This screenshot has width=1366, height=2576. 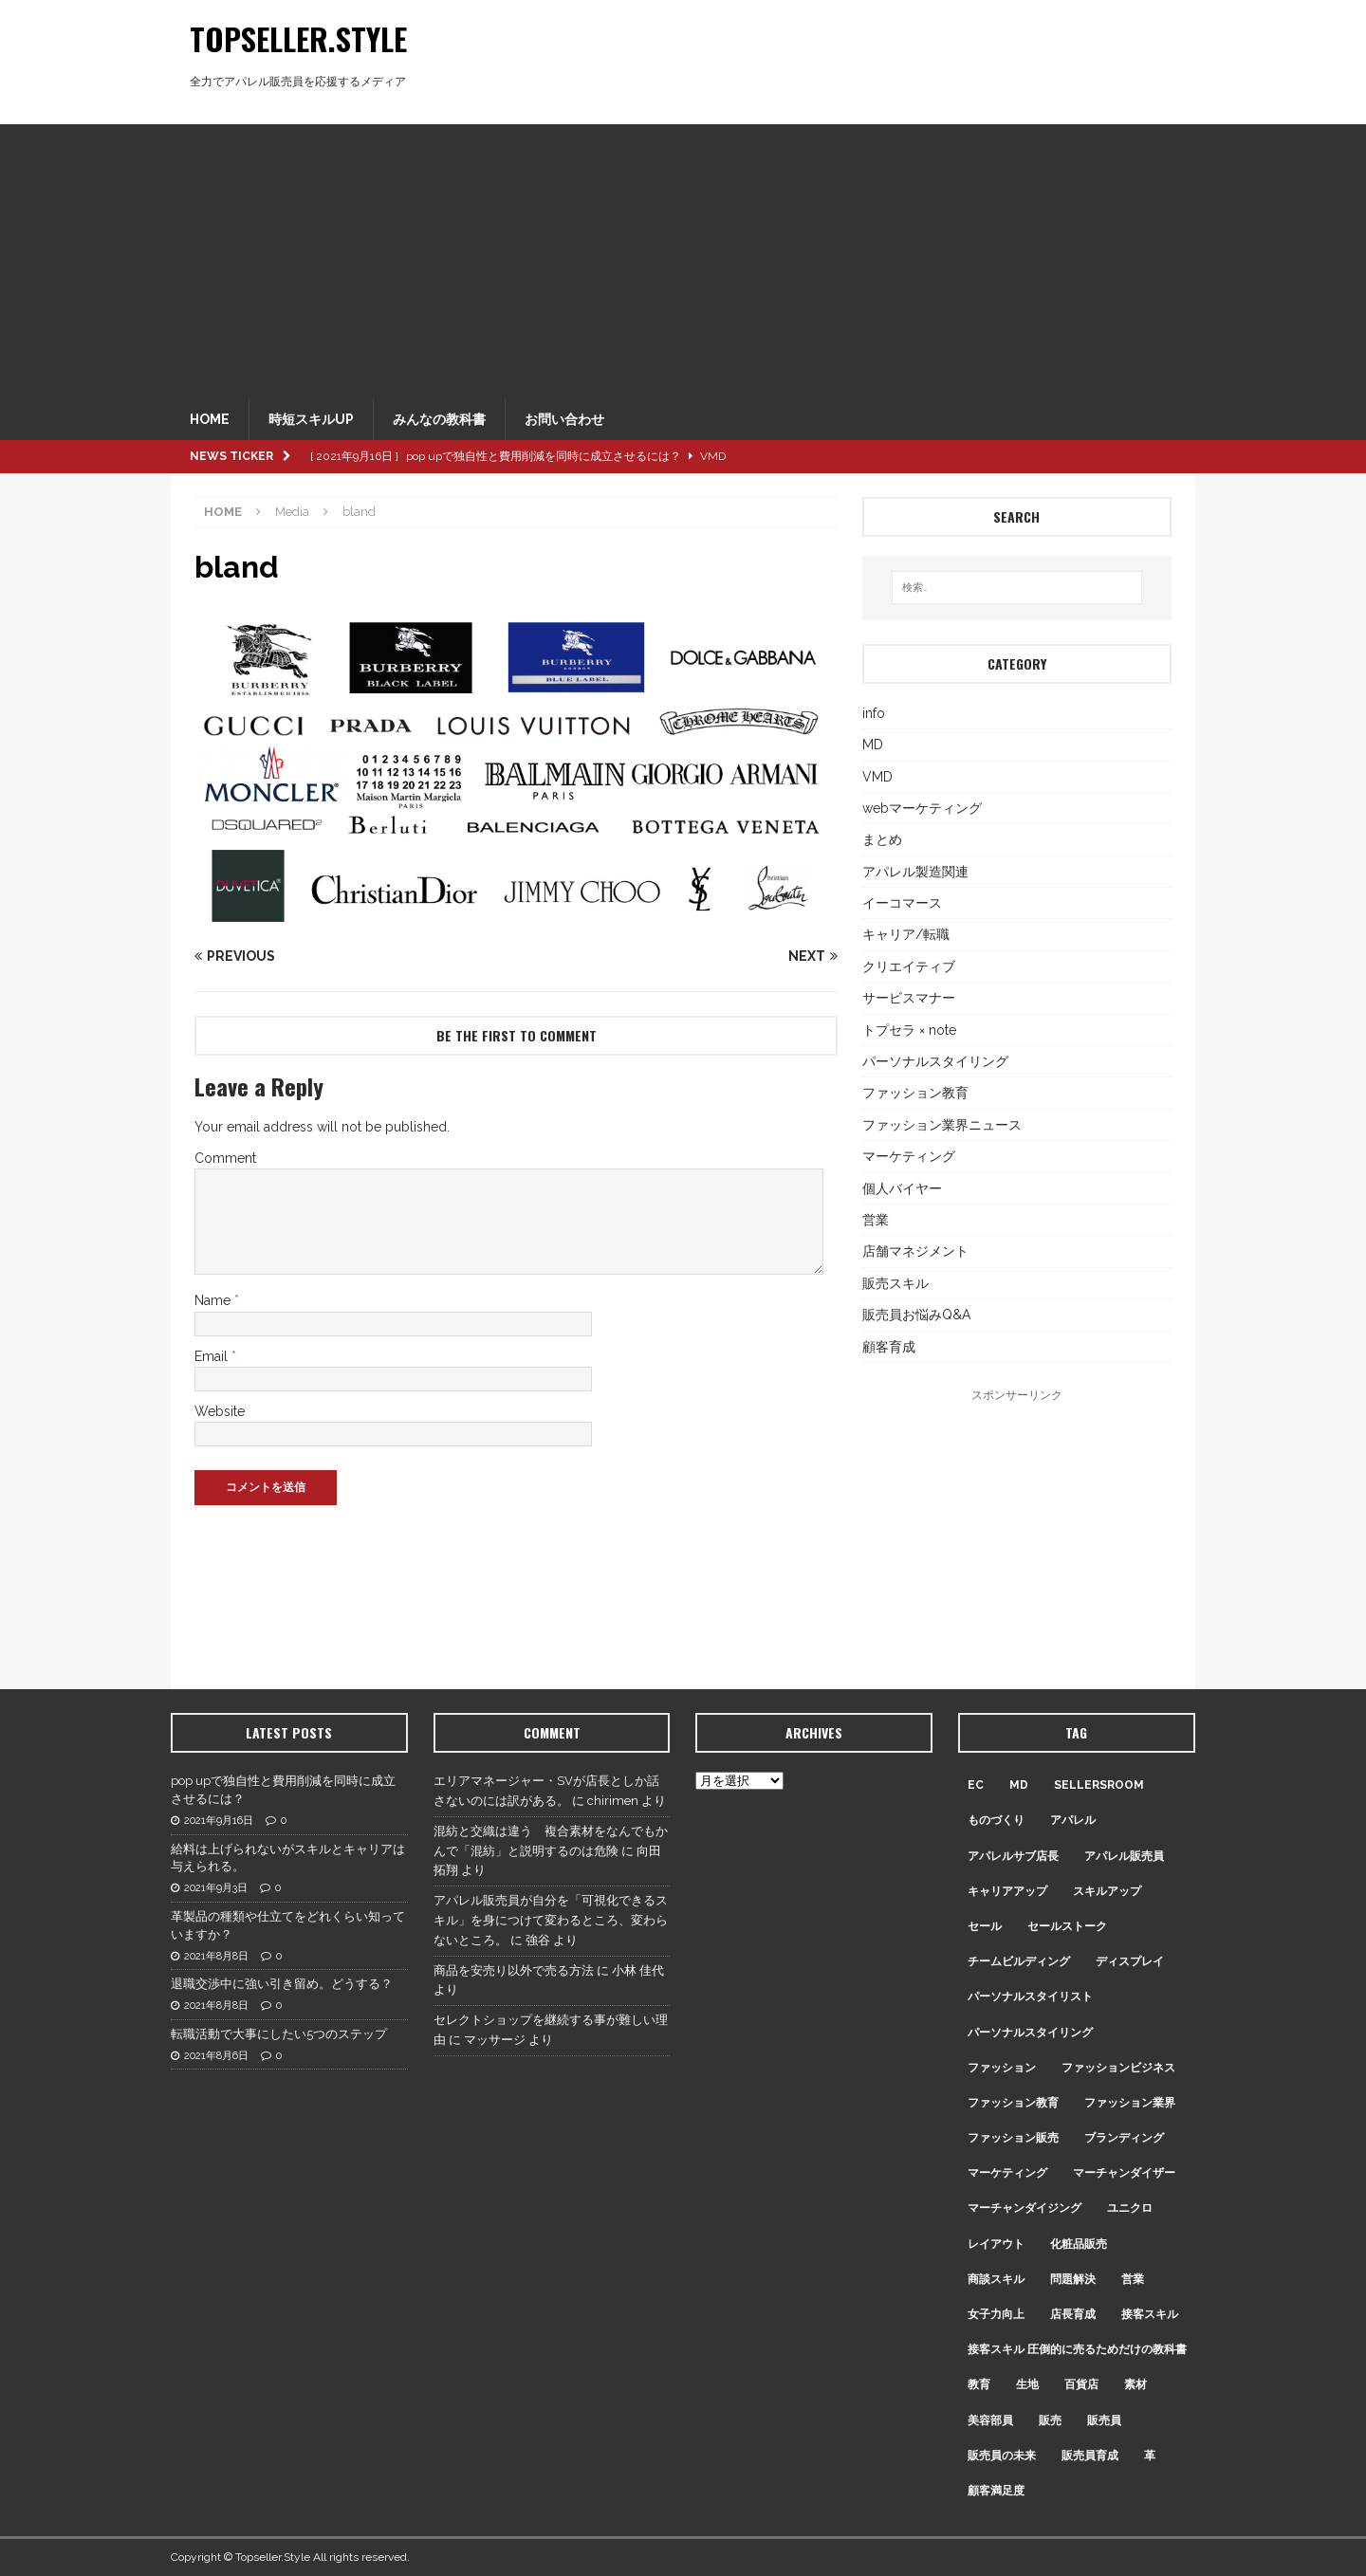 I want to click on 百貨店, so click(x=1081, y=2384).